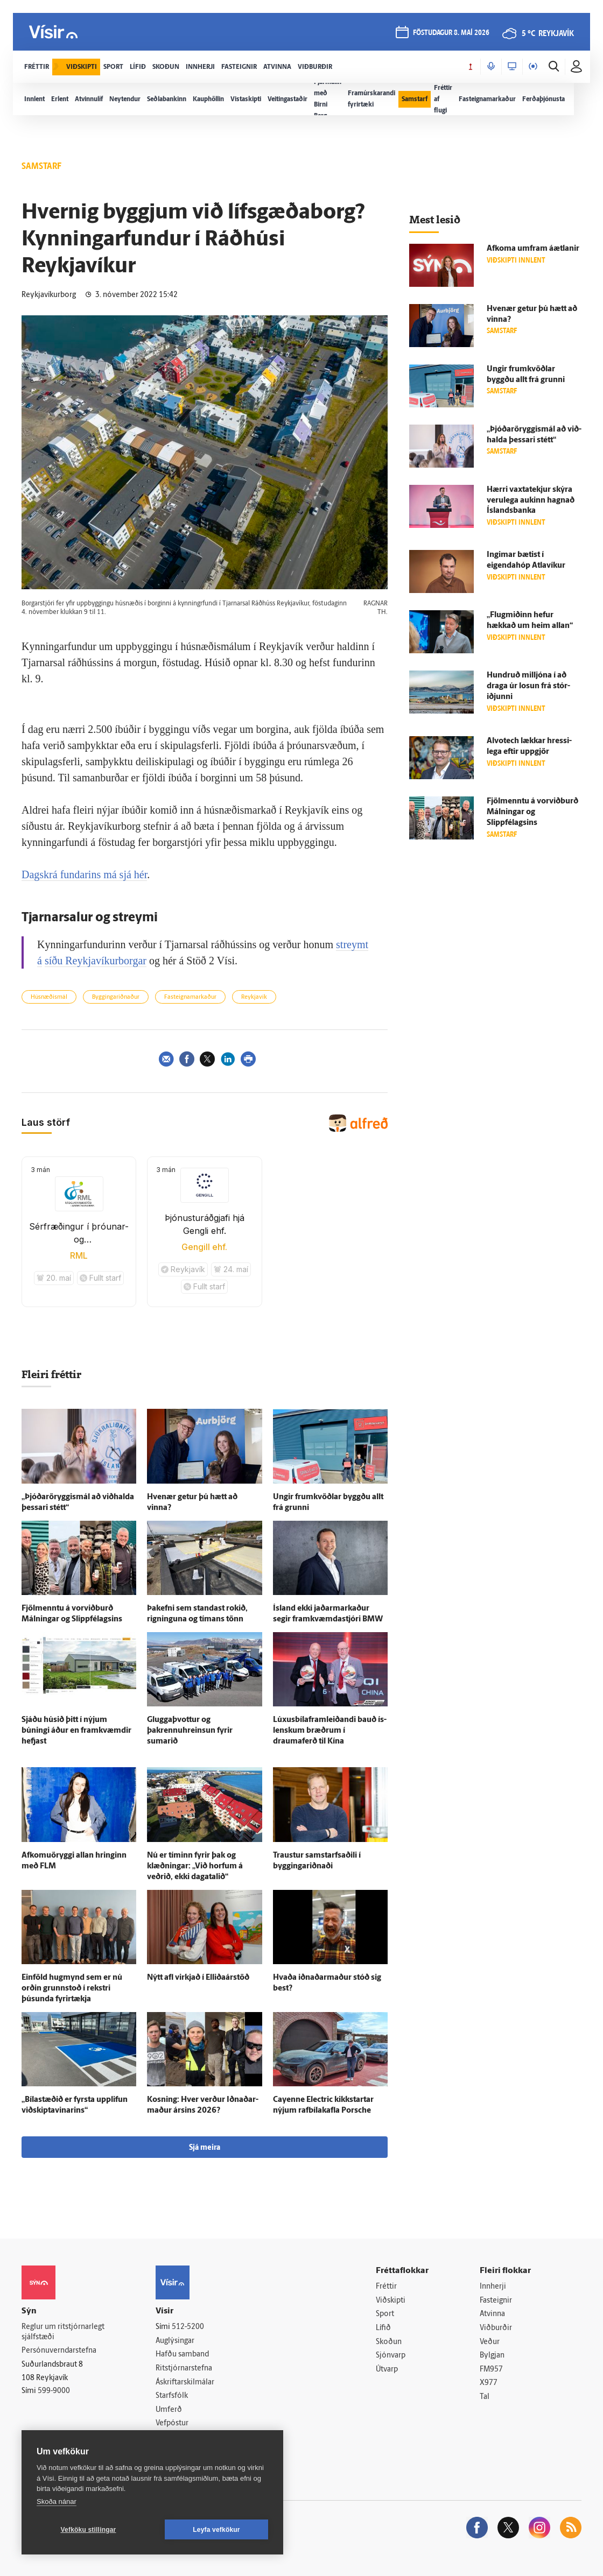 Image resolution: width=603 pixels, height=2576 pixels. I want to click on Sjá meira, so click(204, 2148).